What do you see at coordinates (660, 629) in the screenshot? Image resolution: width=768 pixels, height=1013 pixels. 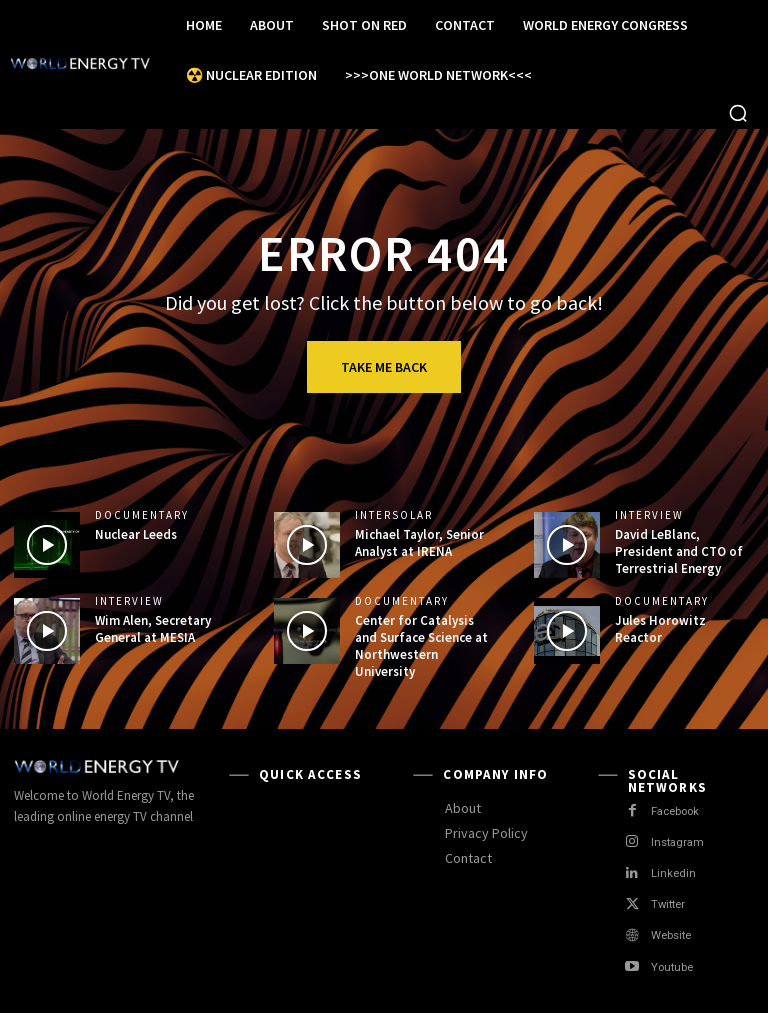 I see `Jules Horowitz Reactor` at bounding box center [660, 629].